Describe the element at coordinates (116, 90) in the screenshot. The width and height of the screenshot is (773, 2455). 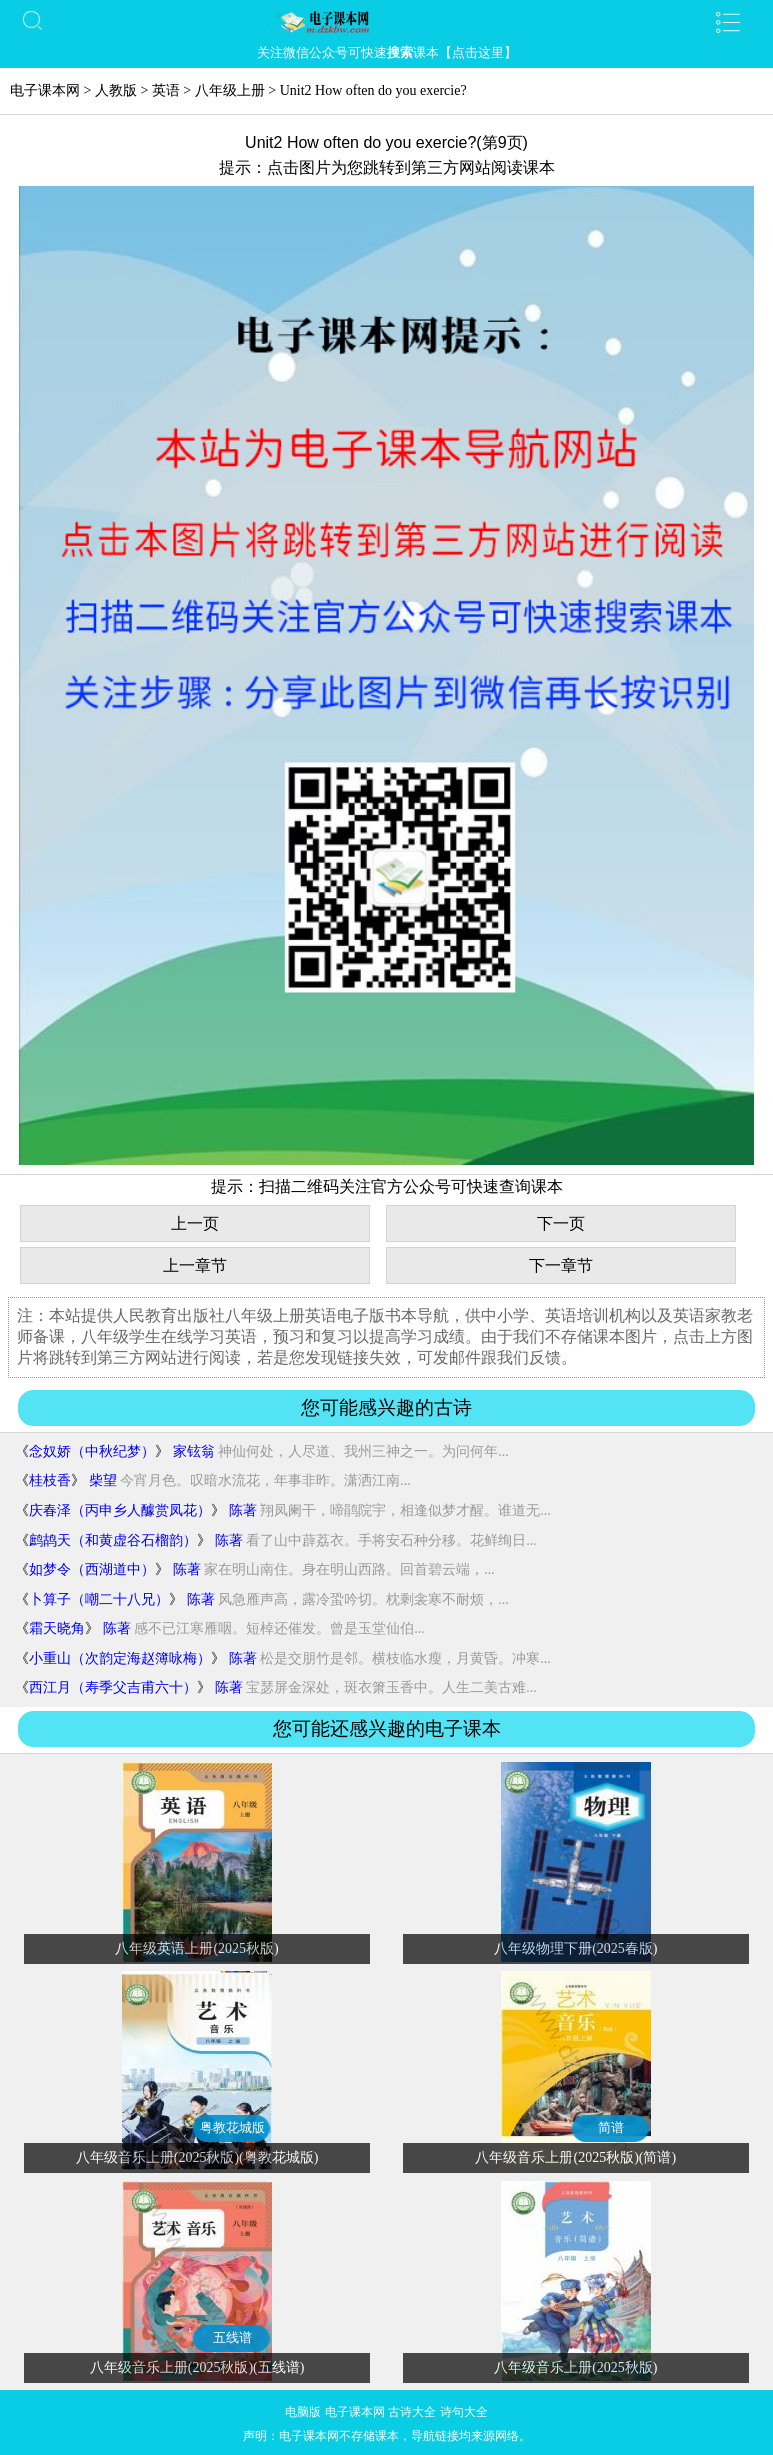
I see `人教版` at that location.